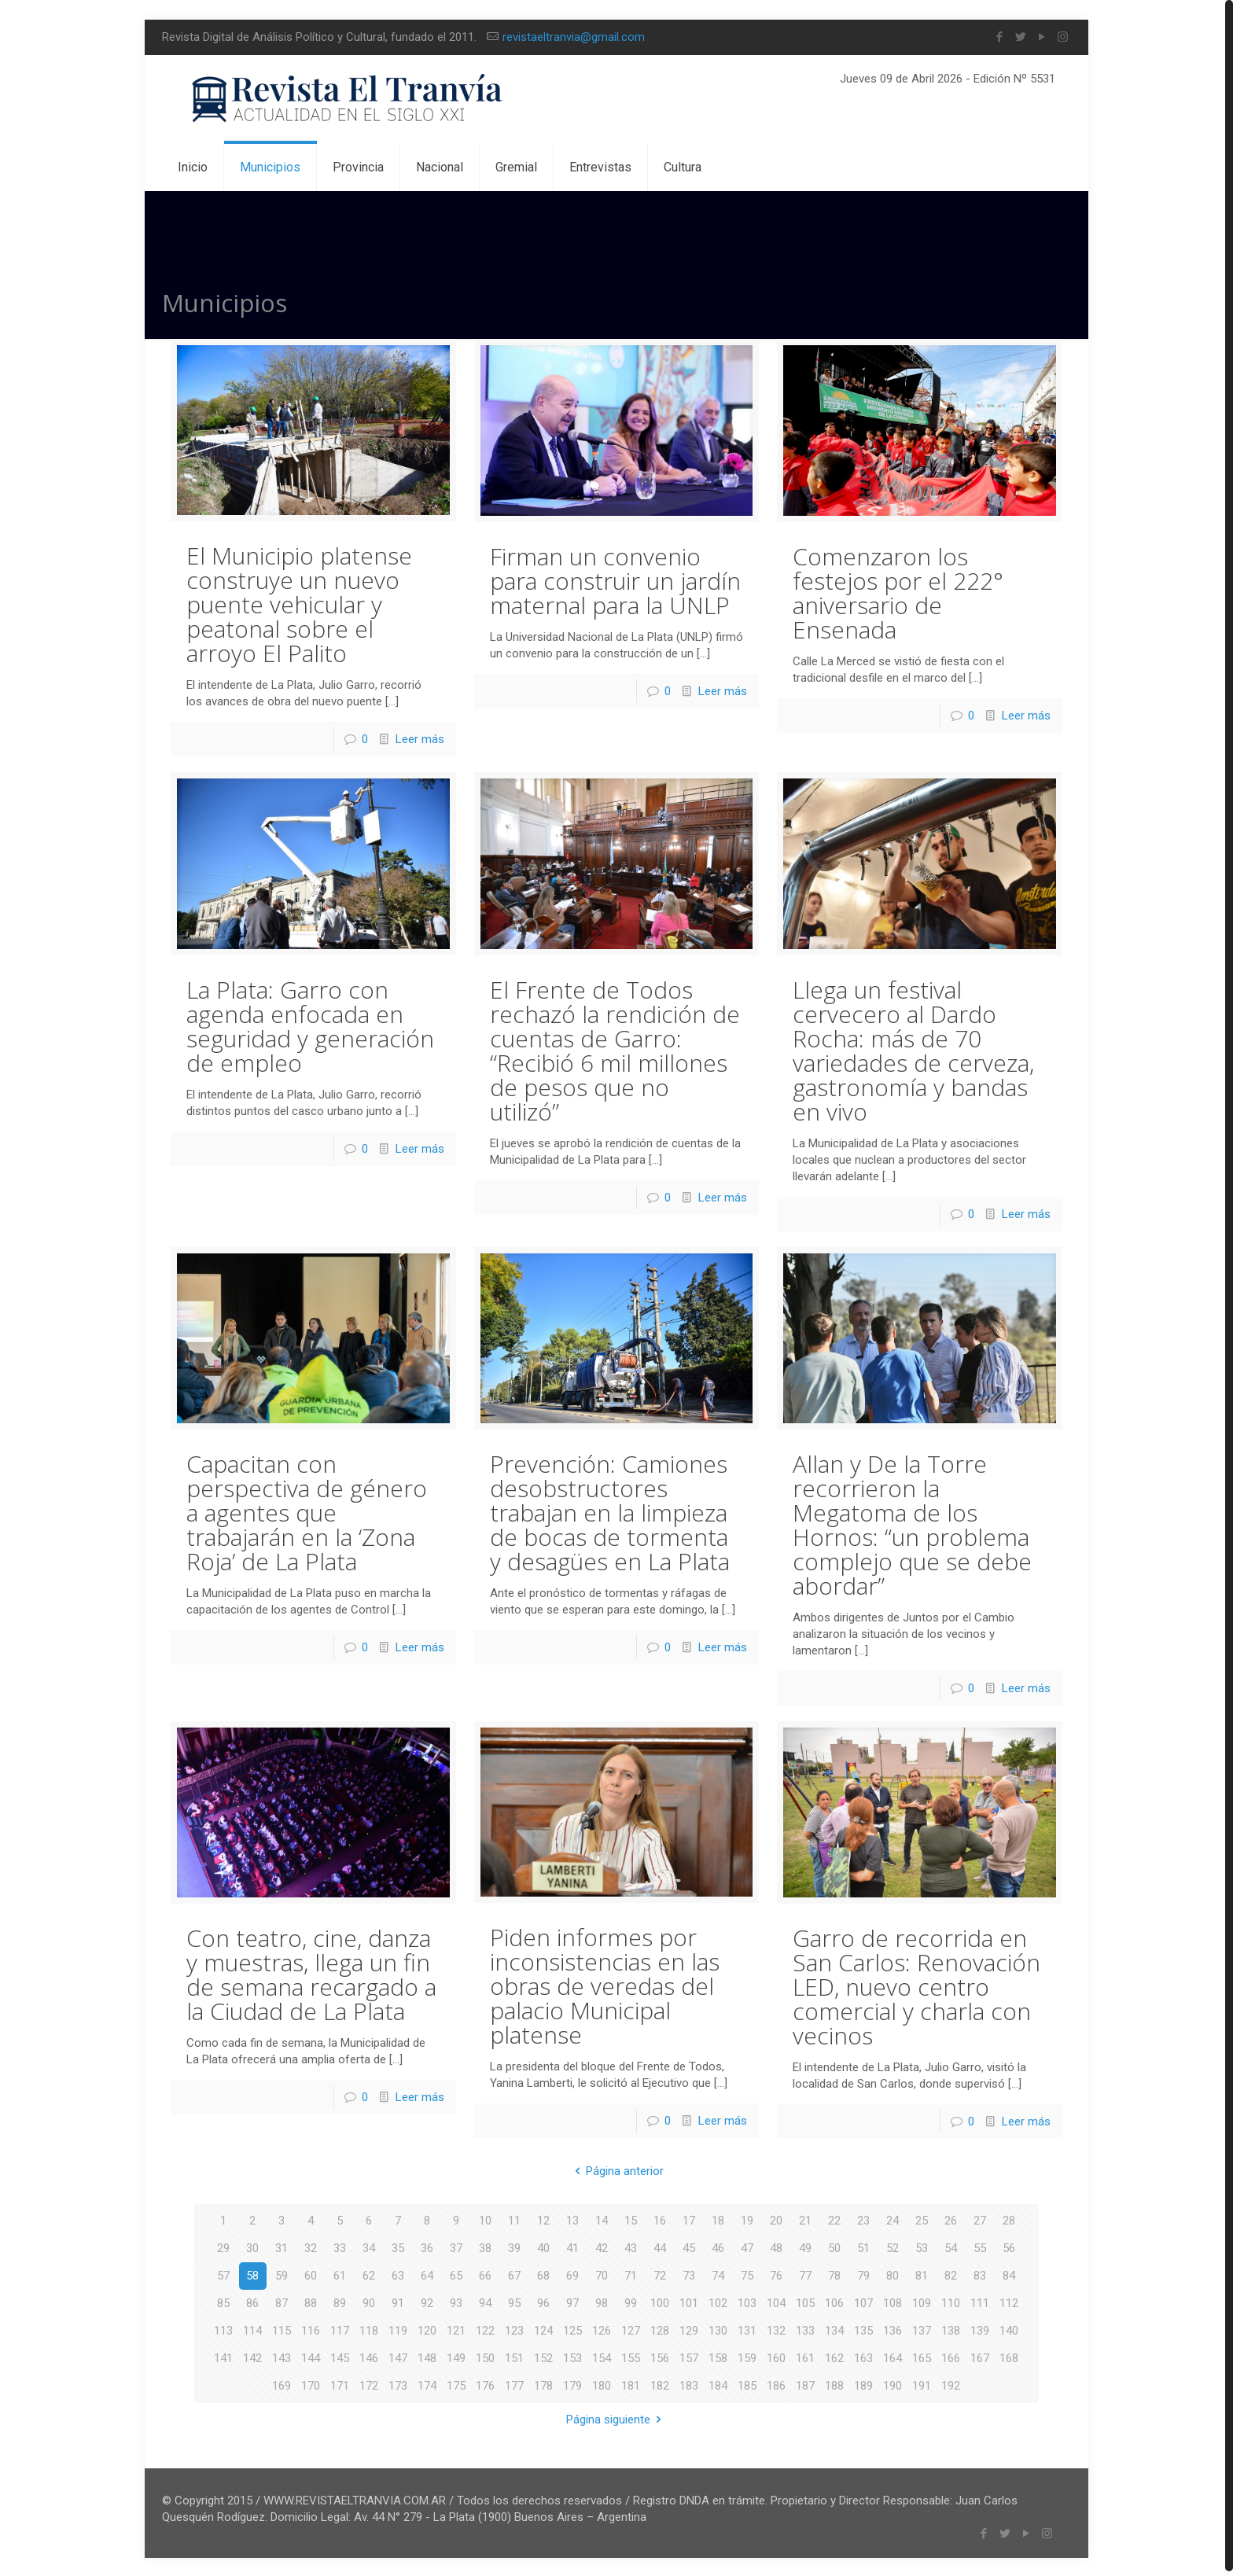 The image size is (1233, 2576). What do you see at coordinates (543, 2301) in the screenshot?
I see `96` at bounding box center [543, 2301].